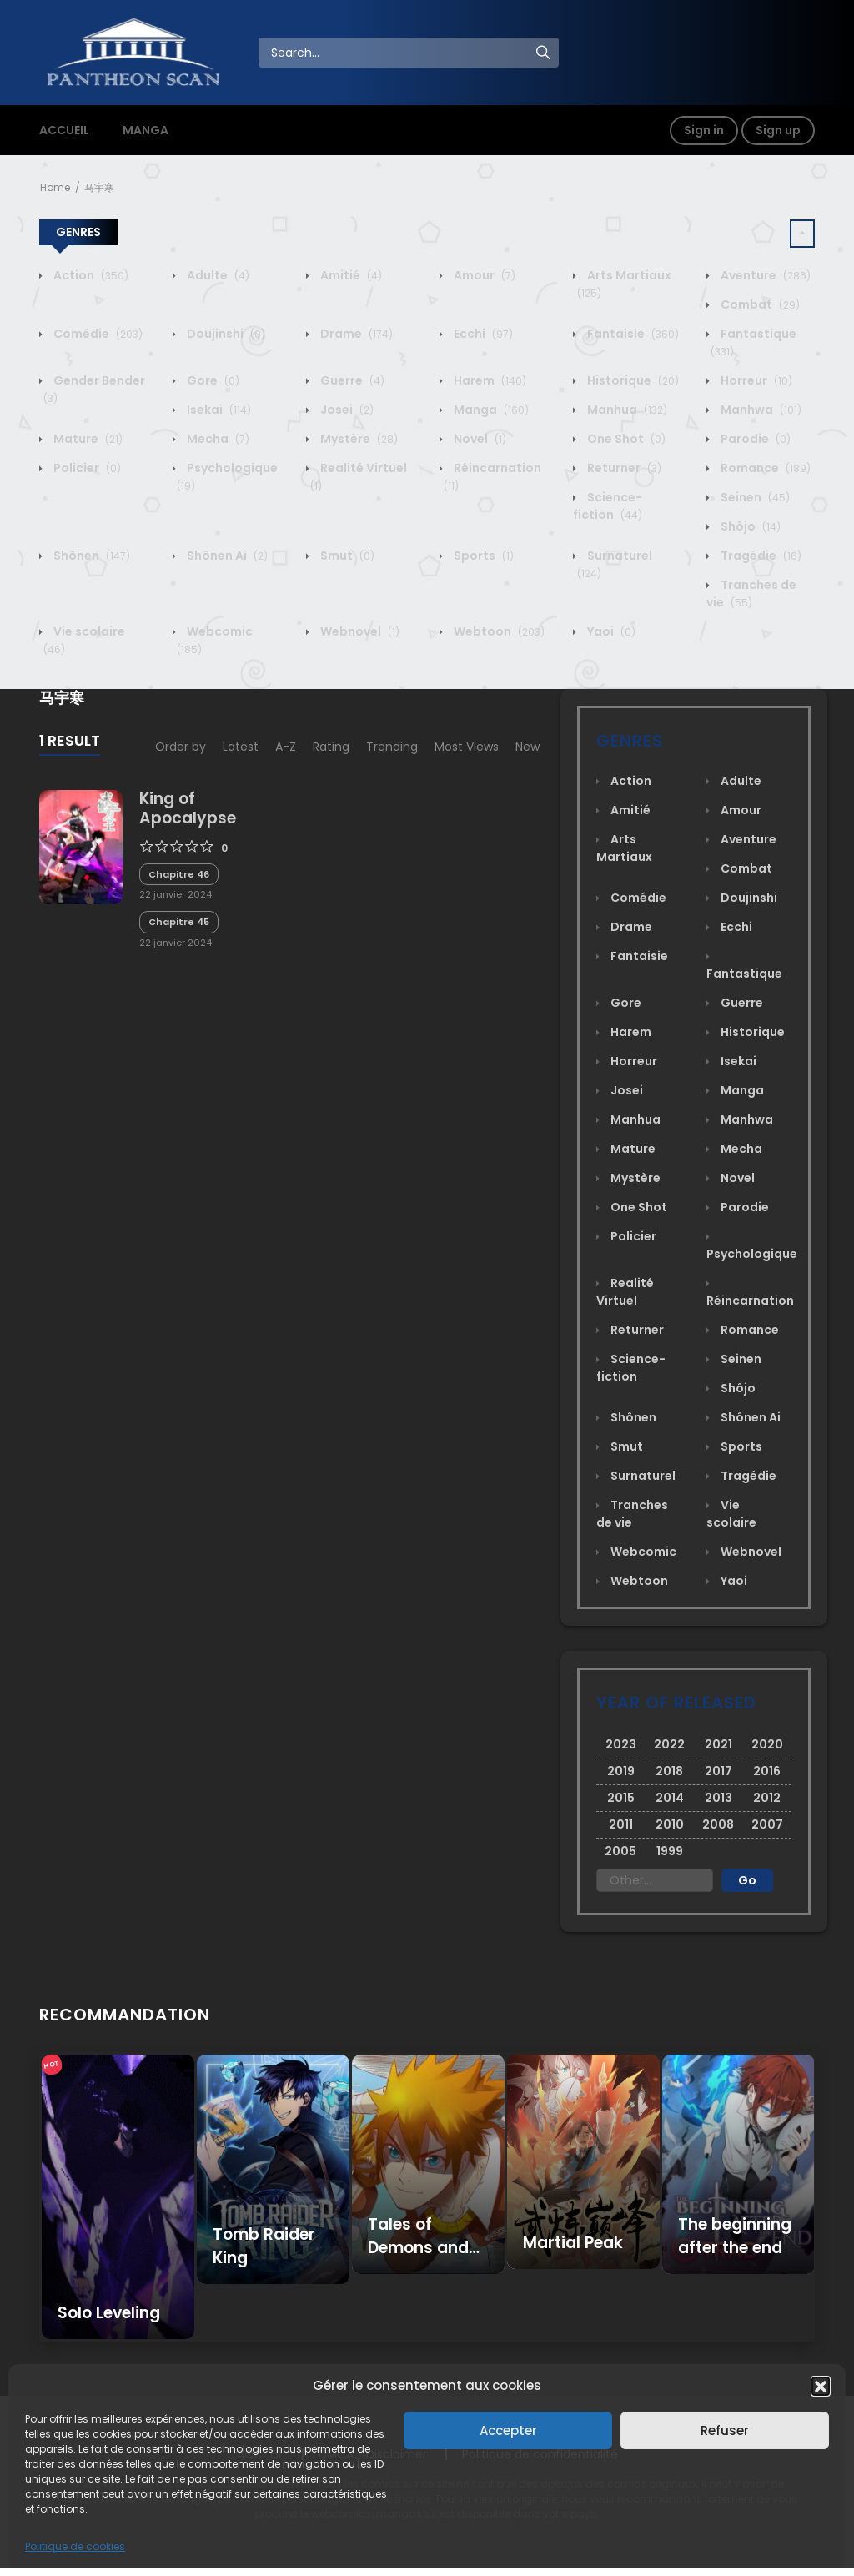 The height and width of the screenshot is (2576, 854). I want to click on Politique de cookies, so click(75, 2546).